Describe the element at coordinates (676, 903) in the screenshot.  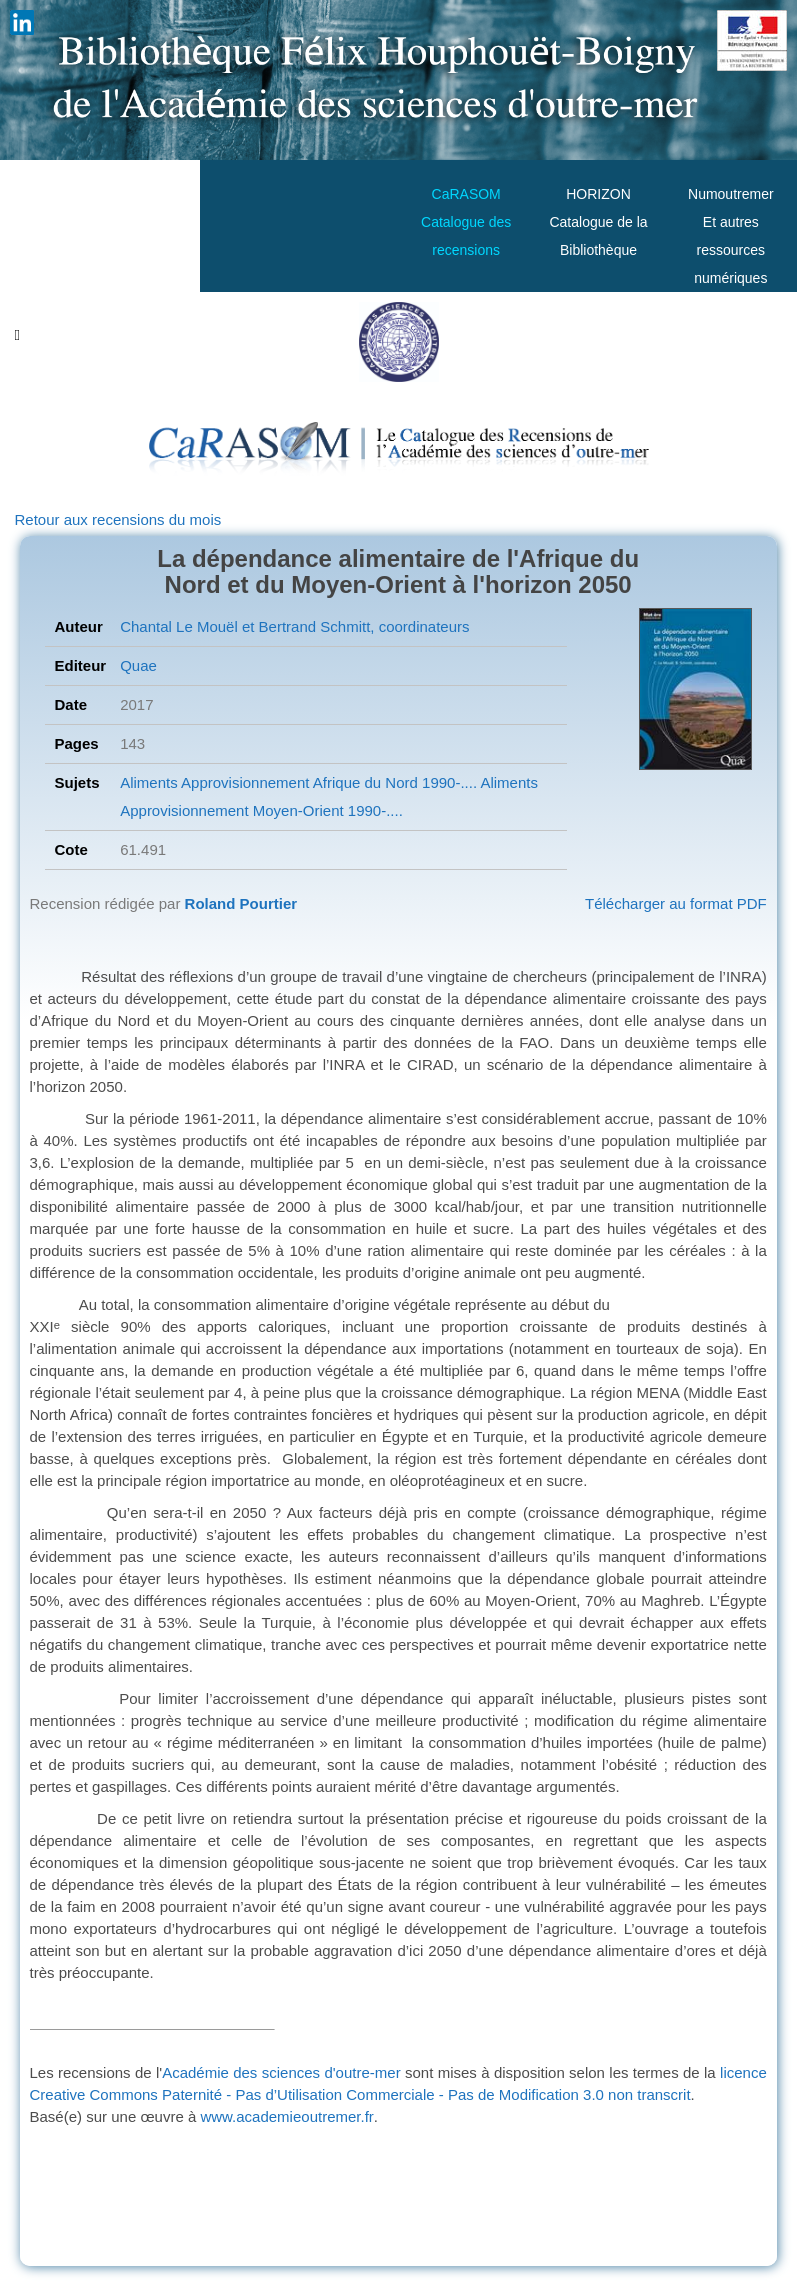
I see `Télécharger au format PDF` at that location.